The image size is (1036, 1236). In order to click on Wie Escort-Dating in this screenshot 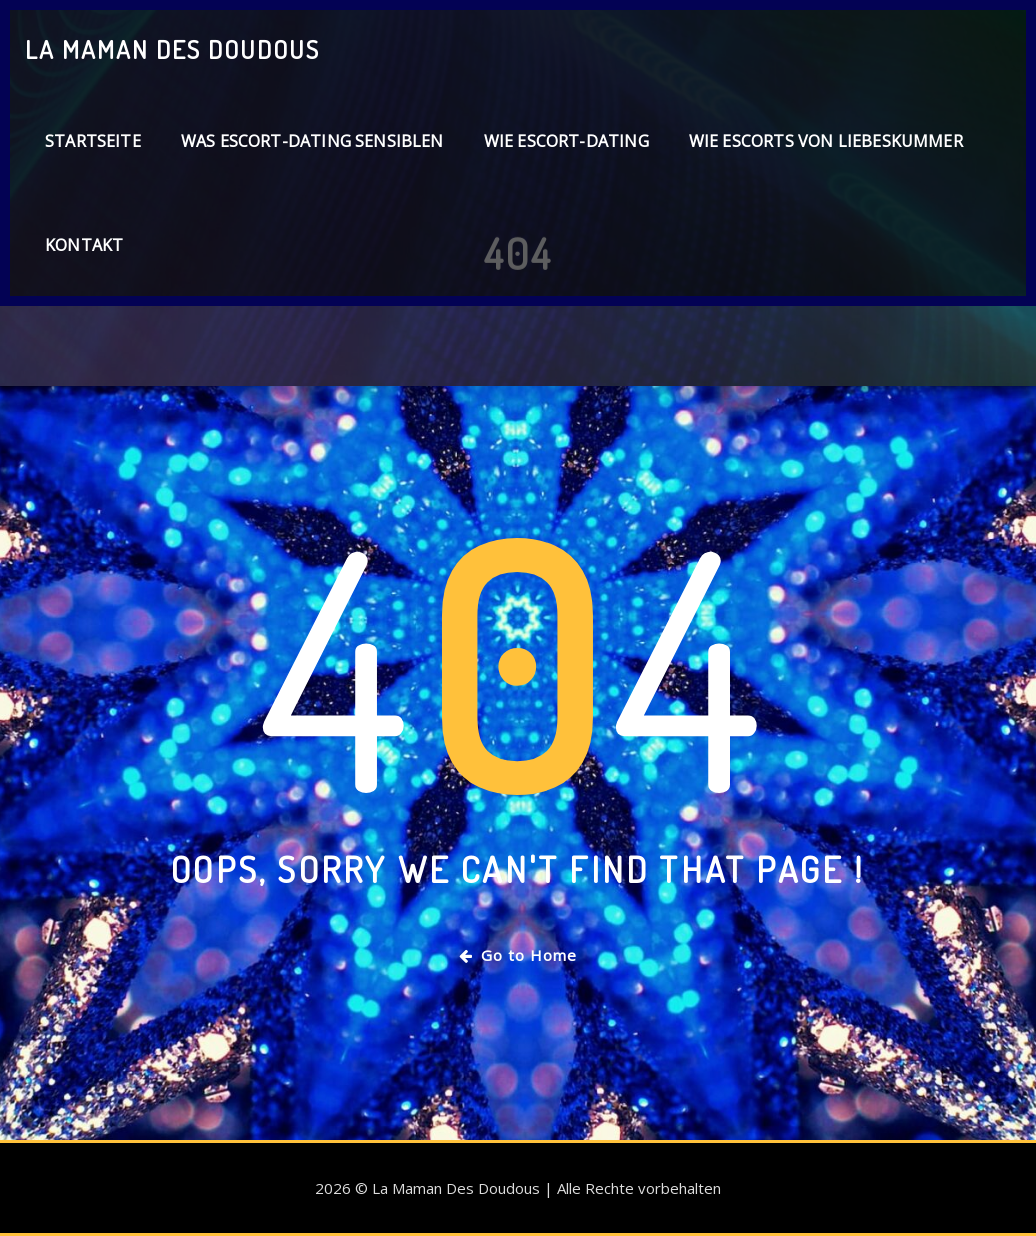, I will do `click(566, 141)`.